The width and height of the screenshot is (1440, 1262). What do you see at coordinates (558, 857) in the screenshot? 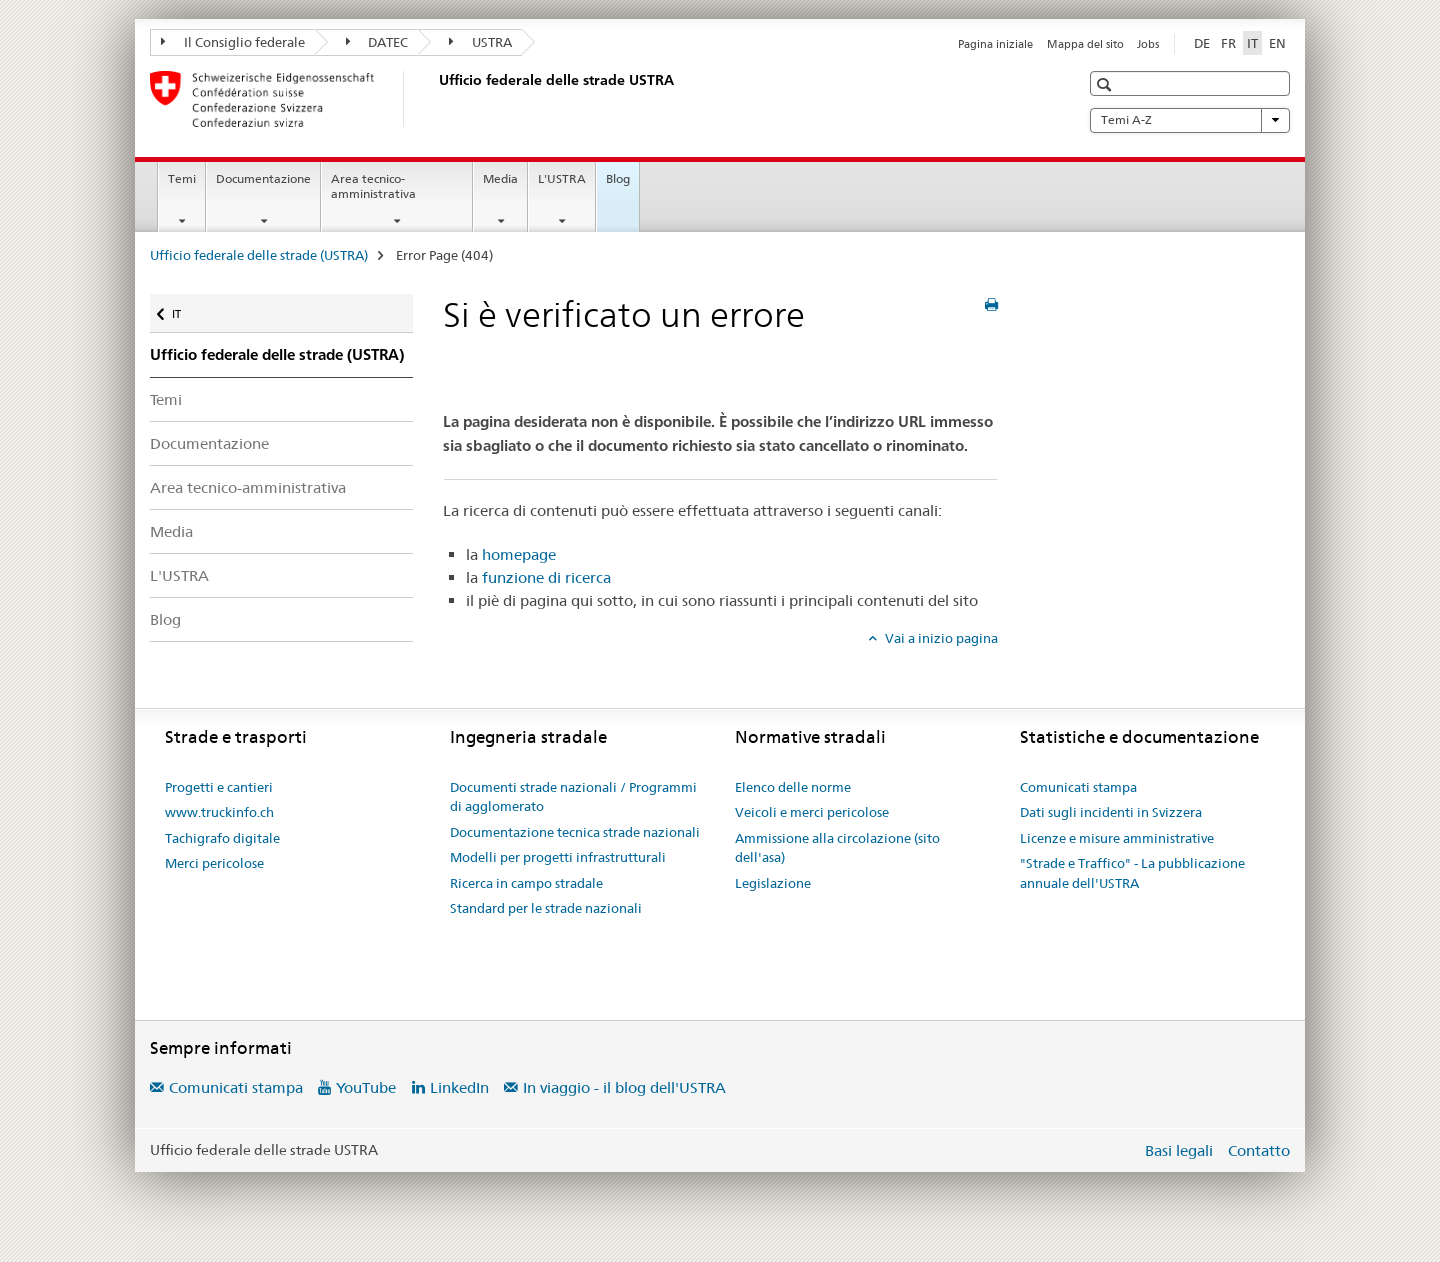
I see `Modelli per progetti infrastrutturali` at bounding box center [558, 857].